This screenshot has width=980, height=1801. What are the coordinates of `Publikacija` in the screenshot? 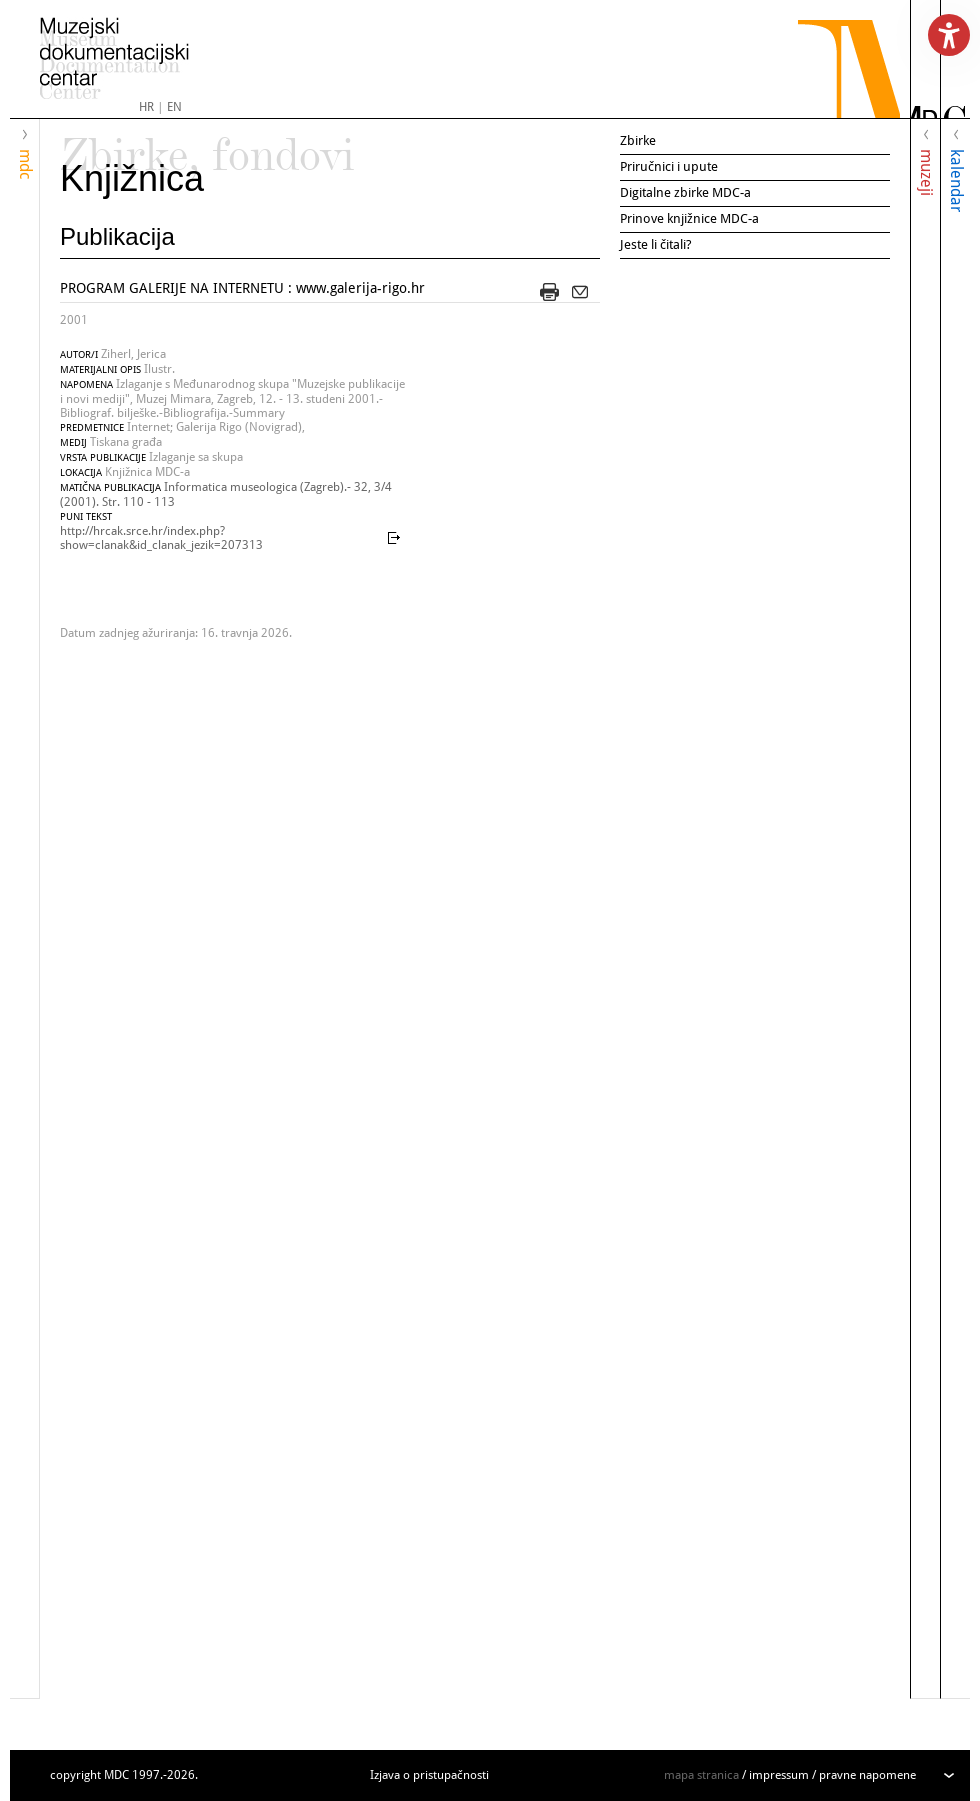 It's located at (117, 236).